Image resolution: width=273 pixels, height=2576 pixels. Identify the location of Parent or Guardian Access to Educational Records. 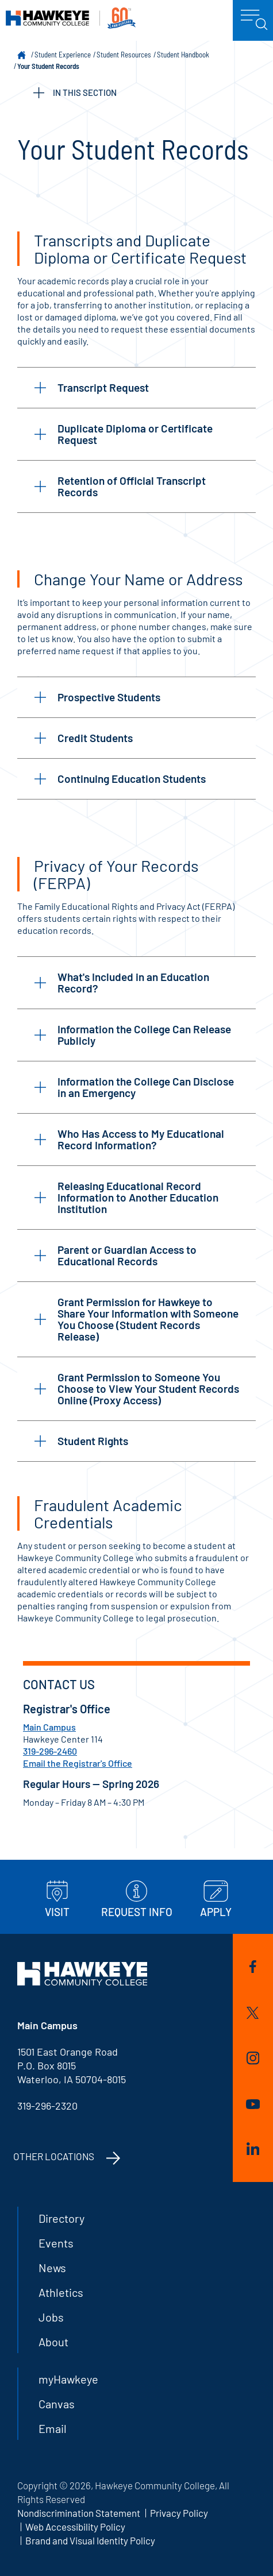
(115, 1255).